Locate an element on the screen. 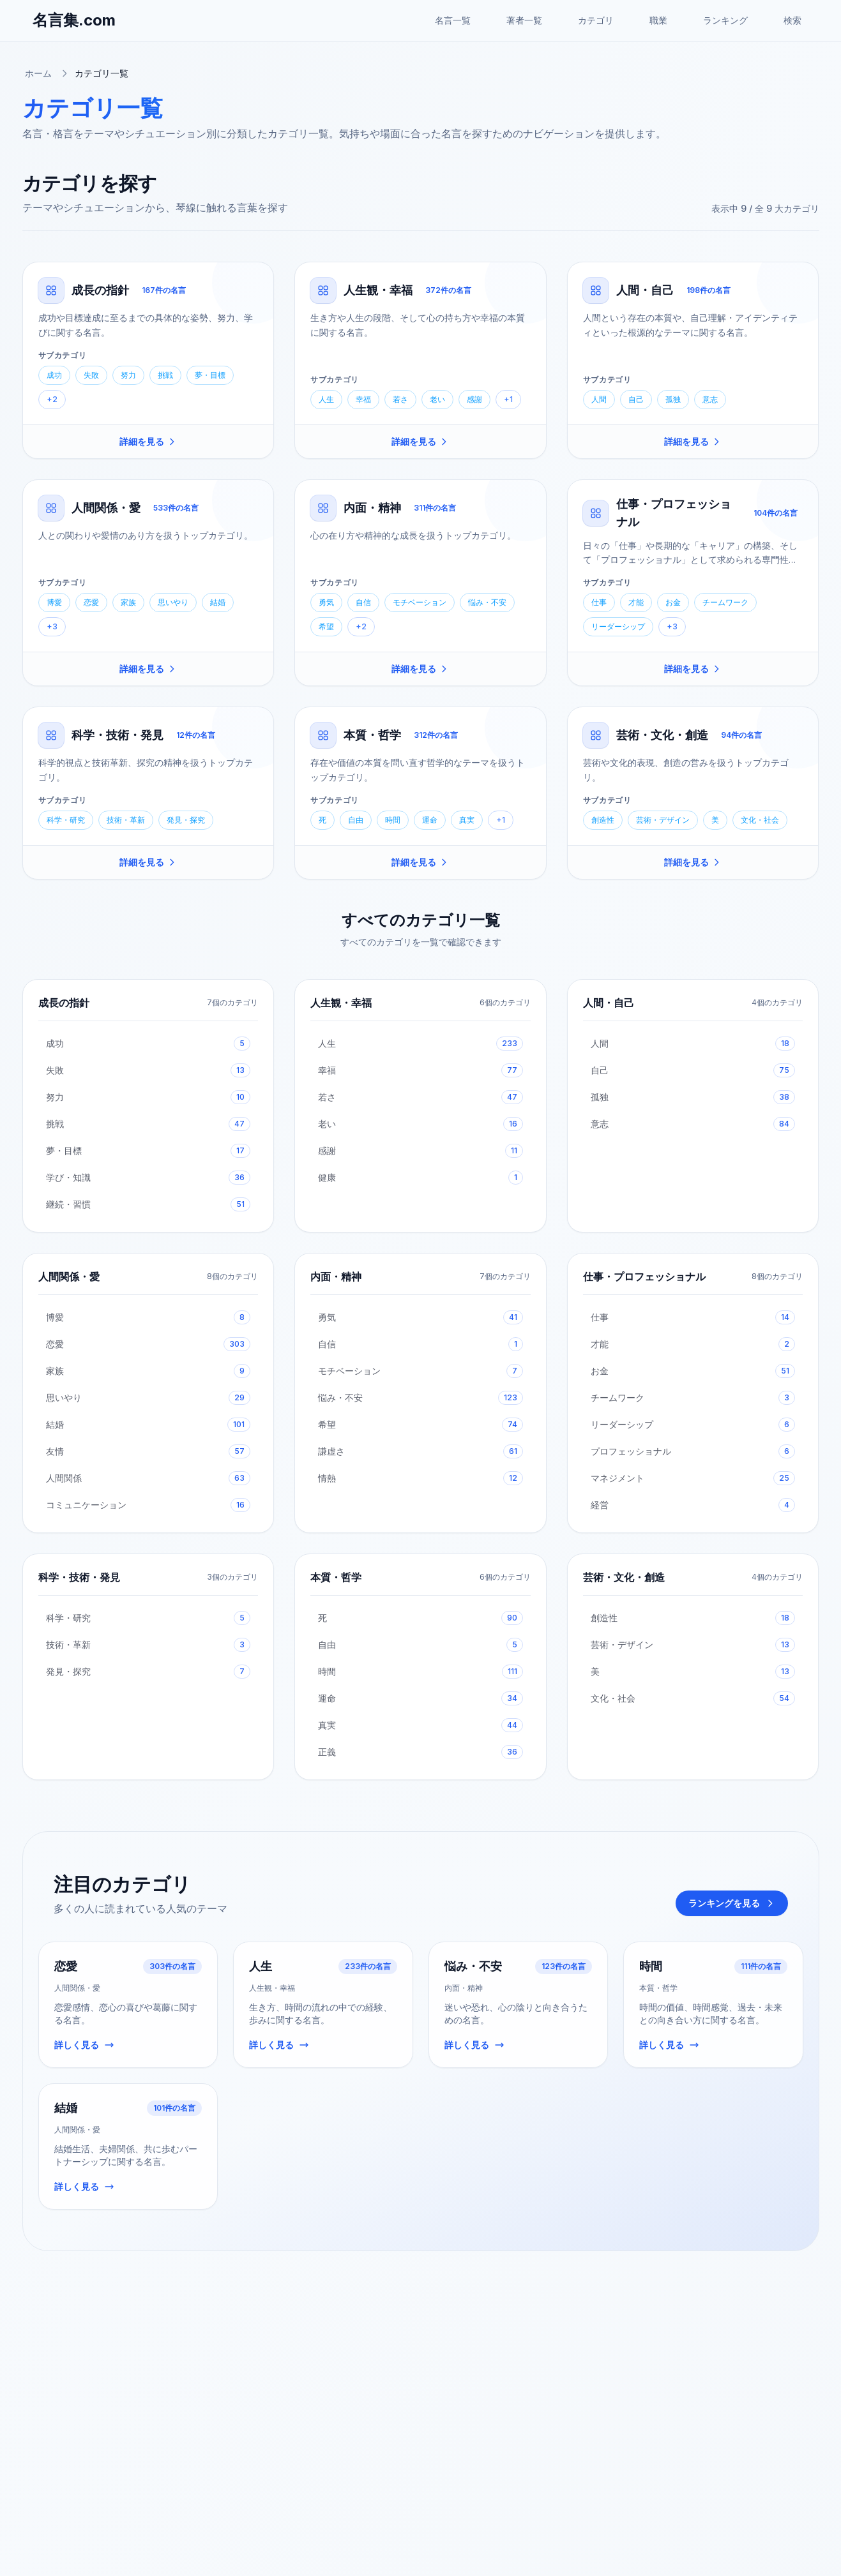  孤独 is located at coordinates (673, 399).